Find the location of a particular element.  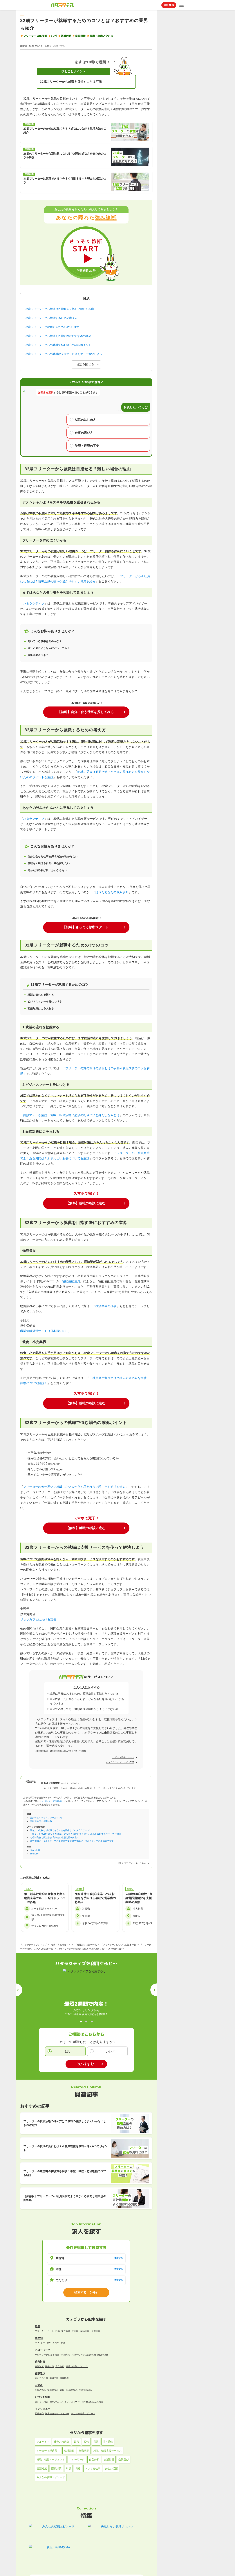

YouTube is located at coordinates (34, 1746).